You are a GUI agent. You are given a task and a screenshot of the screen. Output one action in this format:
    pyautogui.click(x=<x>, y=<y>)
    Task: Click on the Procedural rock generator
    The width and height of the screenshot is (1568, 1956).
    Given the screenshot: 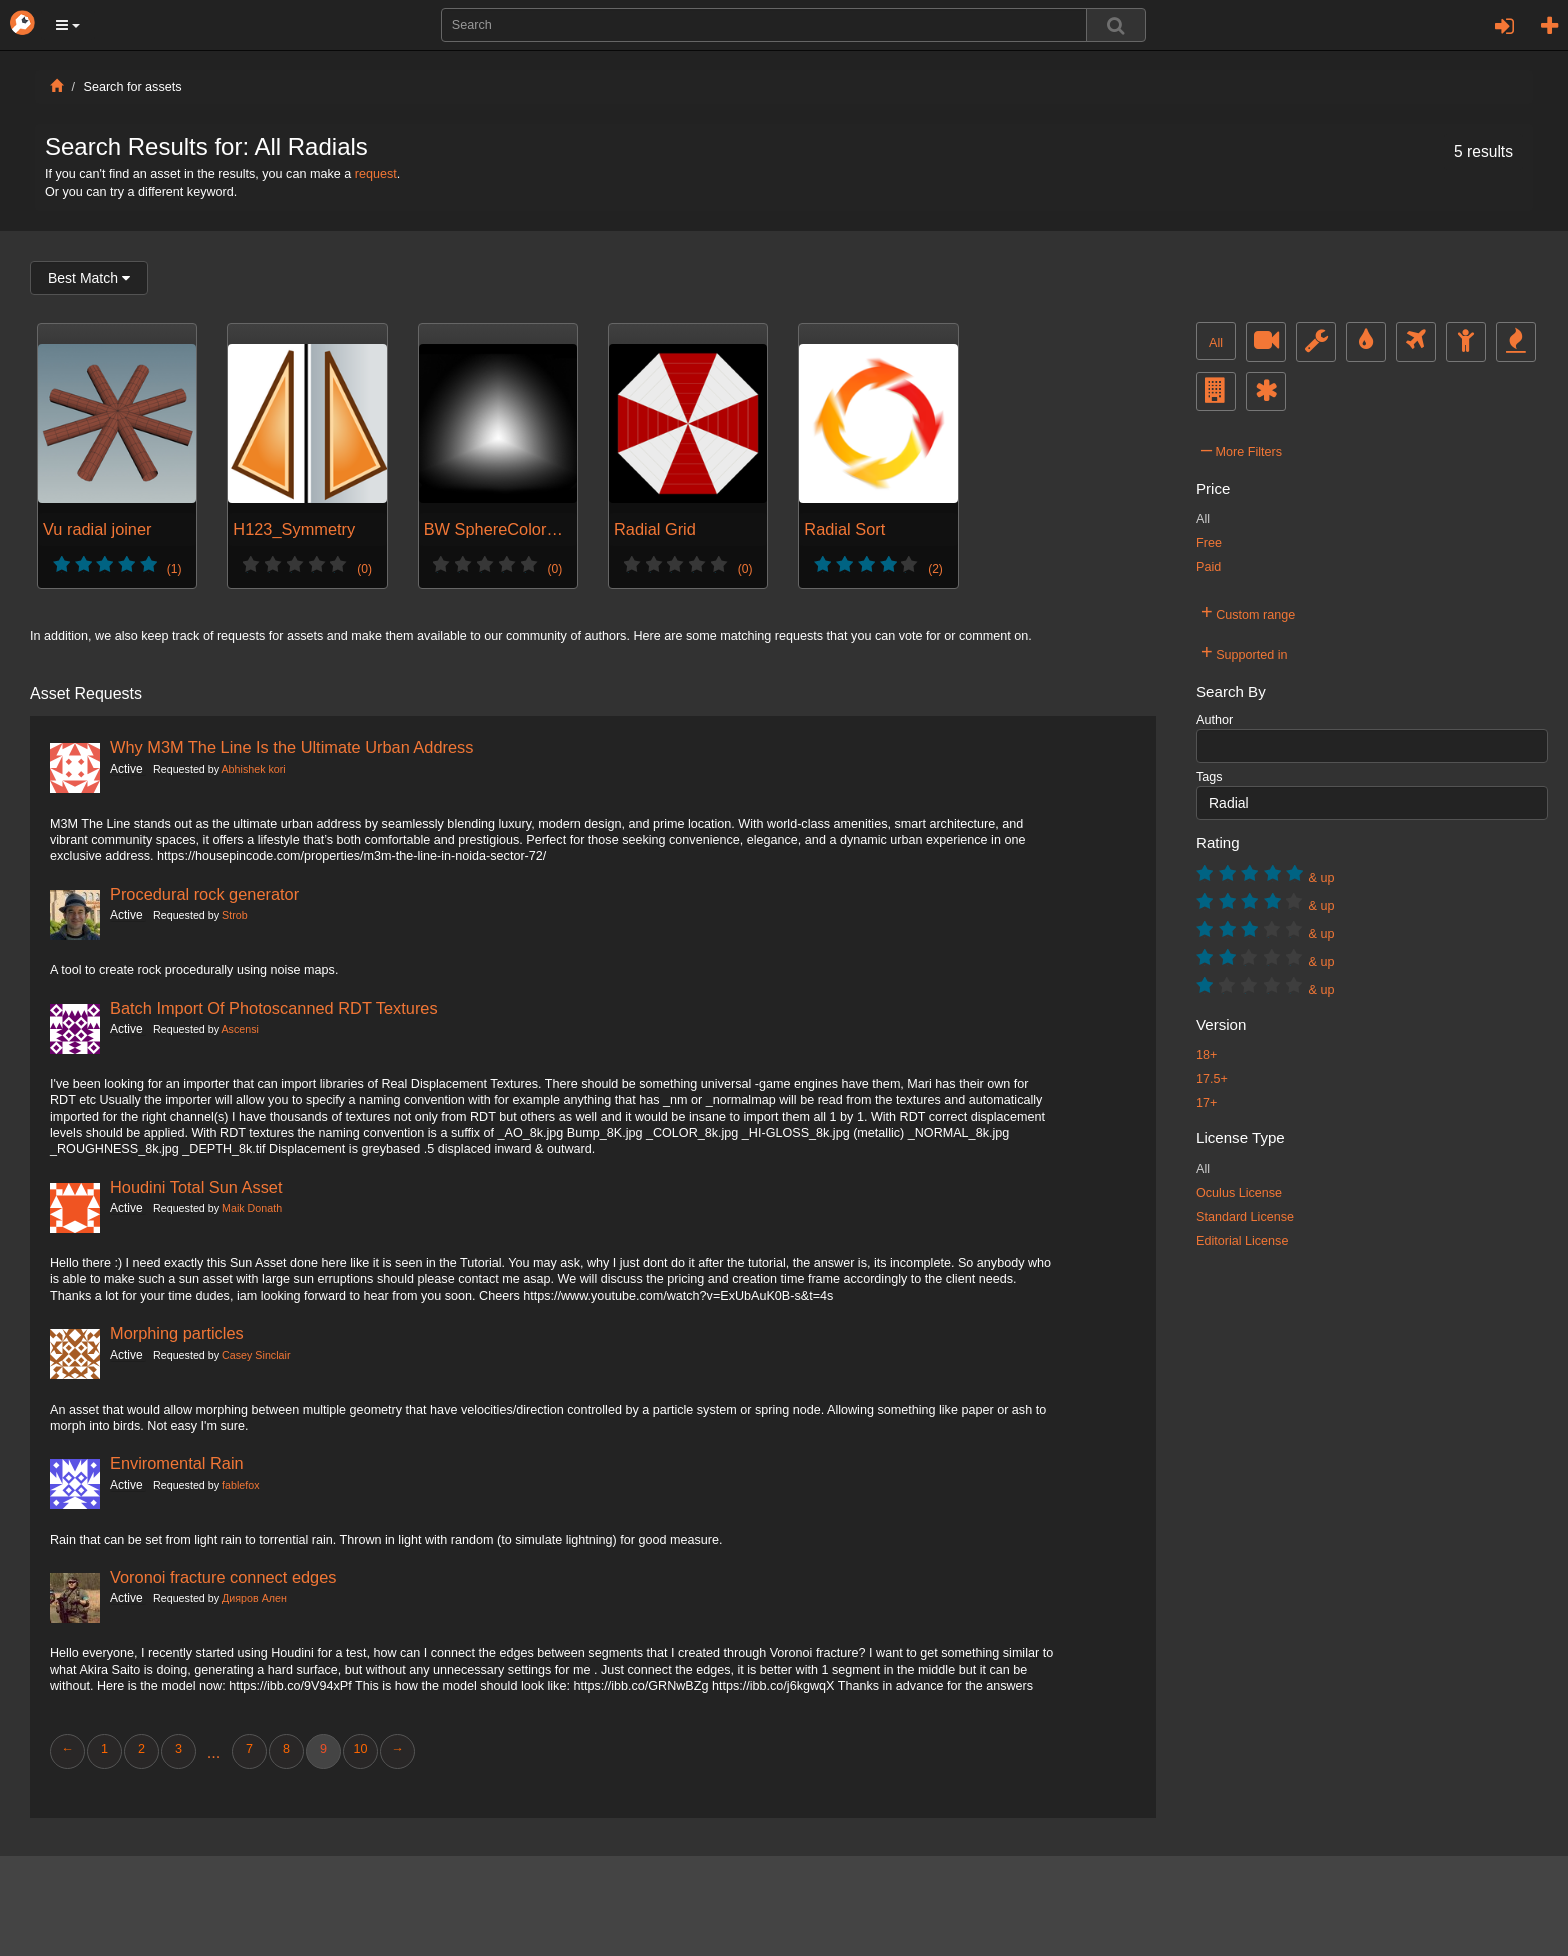 What is the action you would take?
    pyautogui.click(x=204, y=894)
    